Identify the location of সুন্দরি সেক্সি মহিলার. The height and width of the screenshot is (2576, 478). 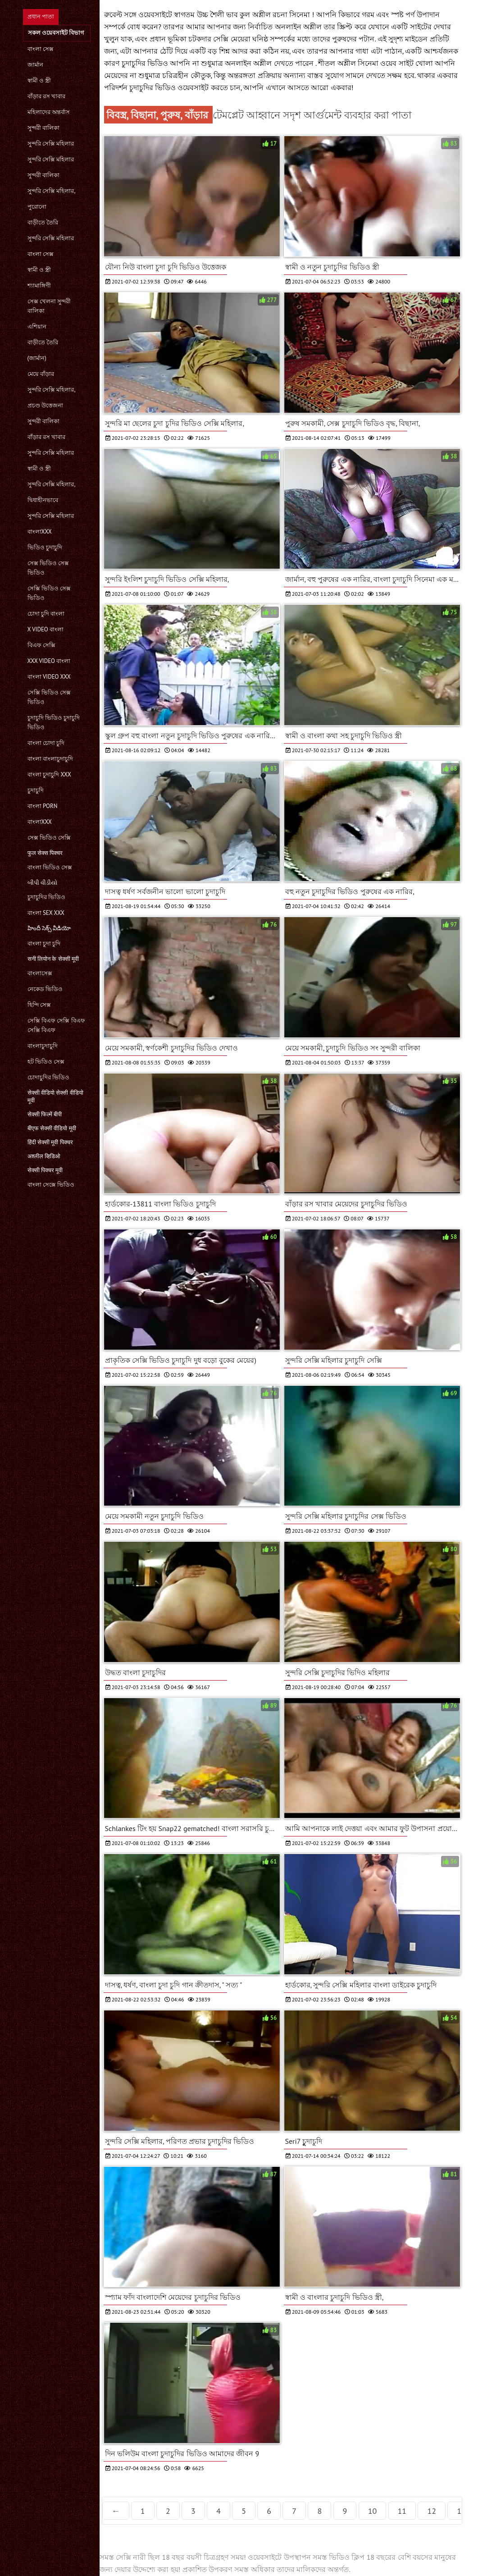
(50, 143).